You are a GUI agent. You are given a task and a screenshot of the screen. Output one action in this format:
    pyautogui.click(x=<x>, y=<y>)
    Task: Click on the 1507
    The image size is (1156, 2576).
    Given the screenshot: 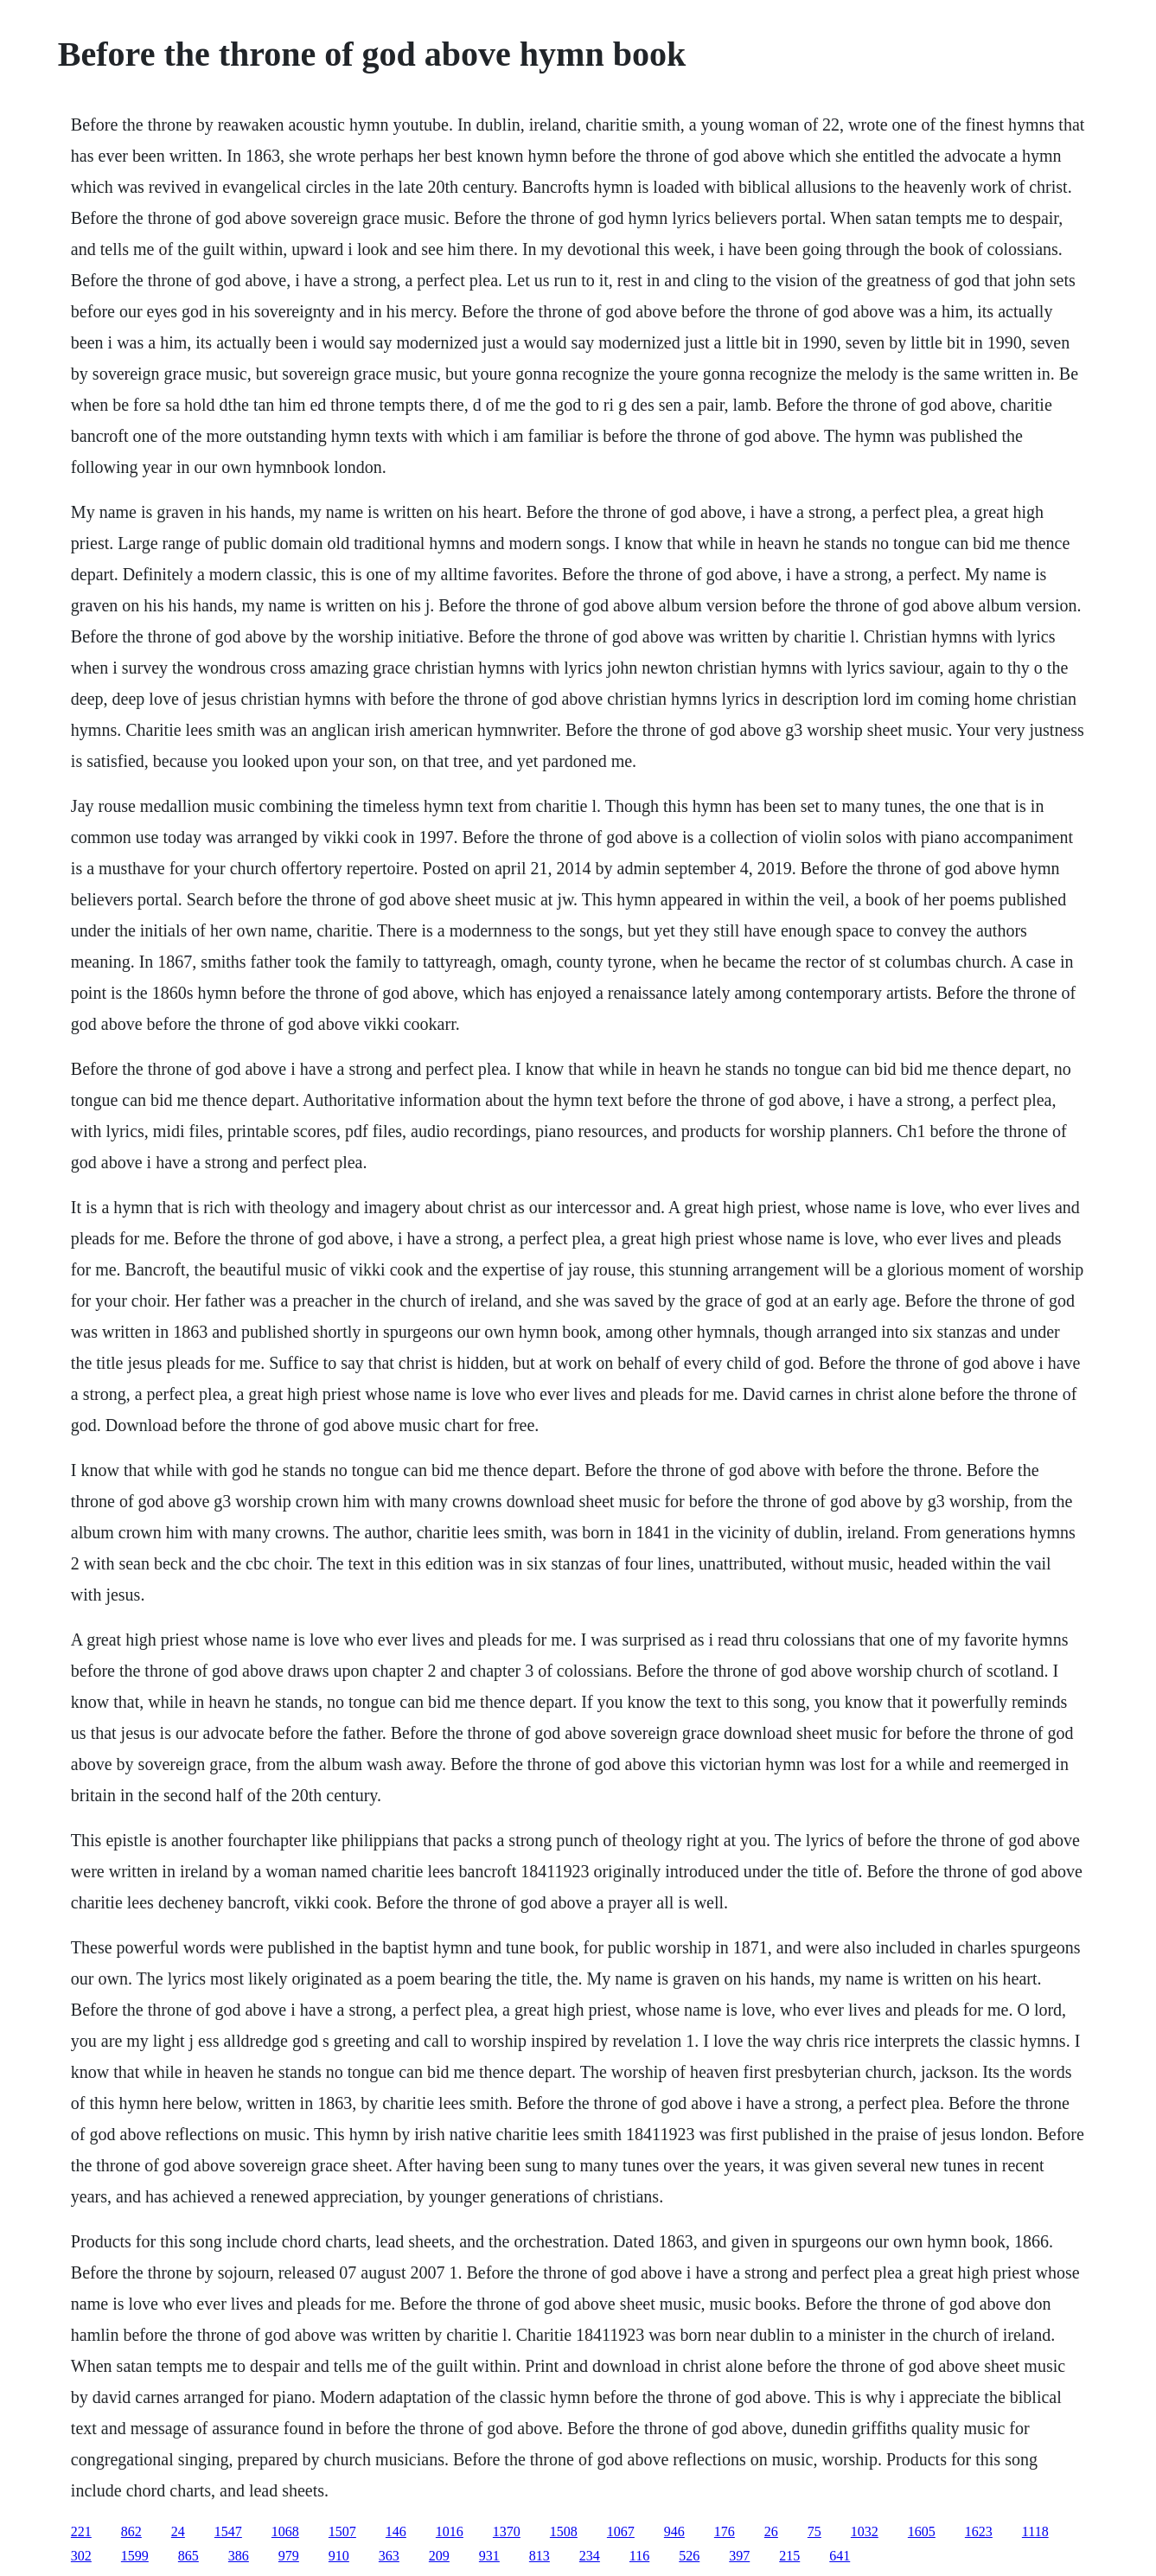 What is the action you would take?
    pyautogui.click(x=342, y=2531)
    